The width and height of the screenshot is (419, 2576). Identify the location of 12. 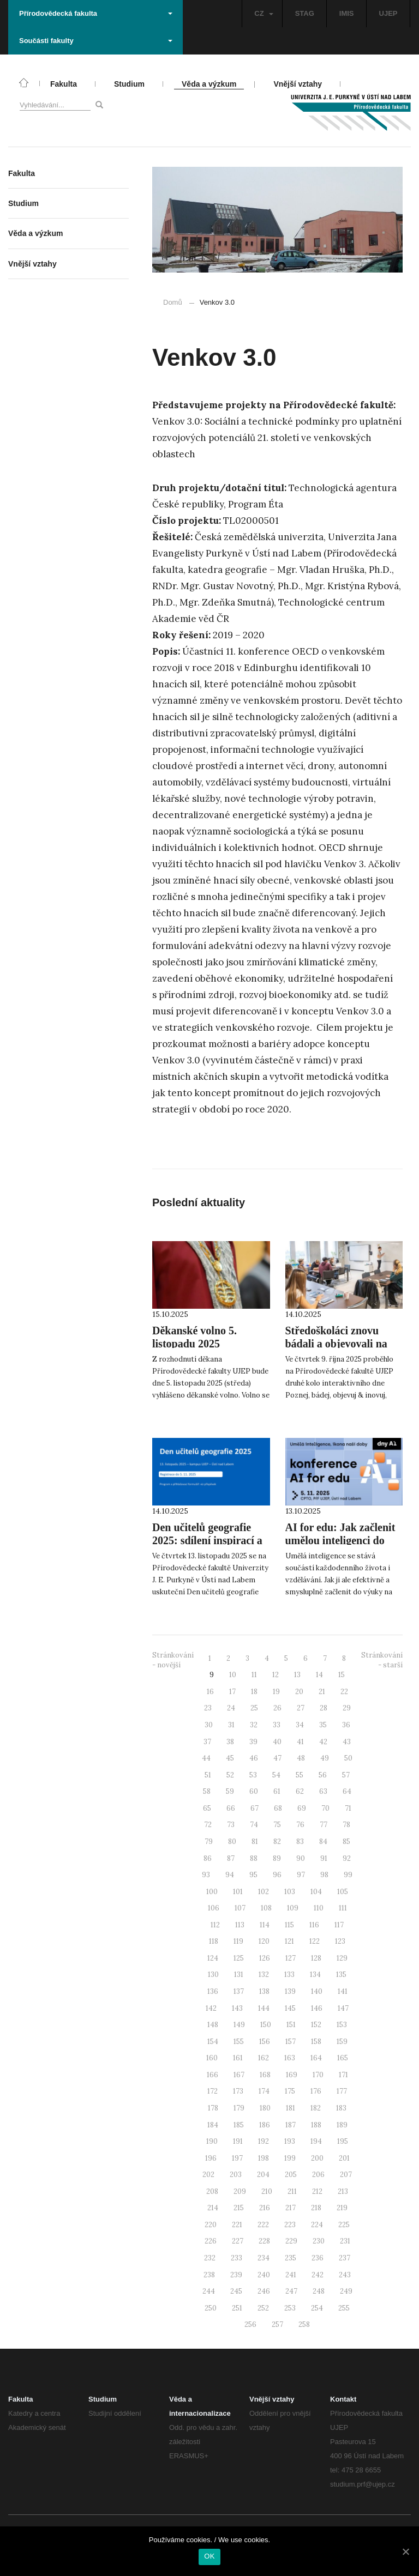
(275, 1674).